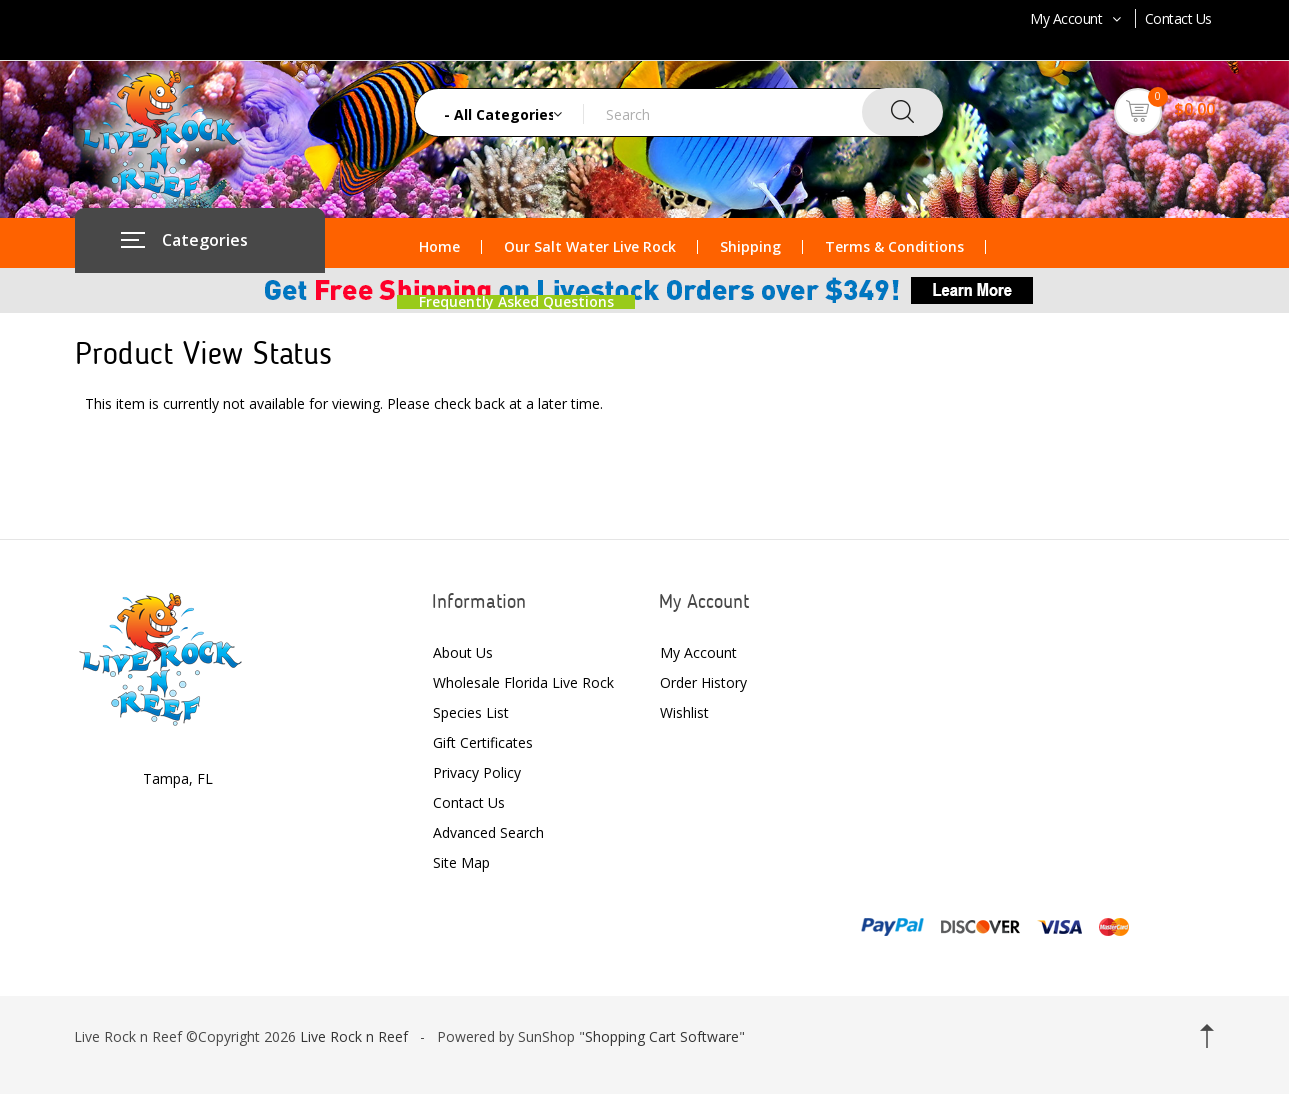  What do you see at coordinates (483, 742) in the screenshot?
I see `Gift Certificates` at bounding box center [483, 742].